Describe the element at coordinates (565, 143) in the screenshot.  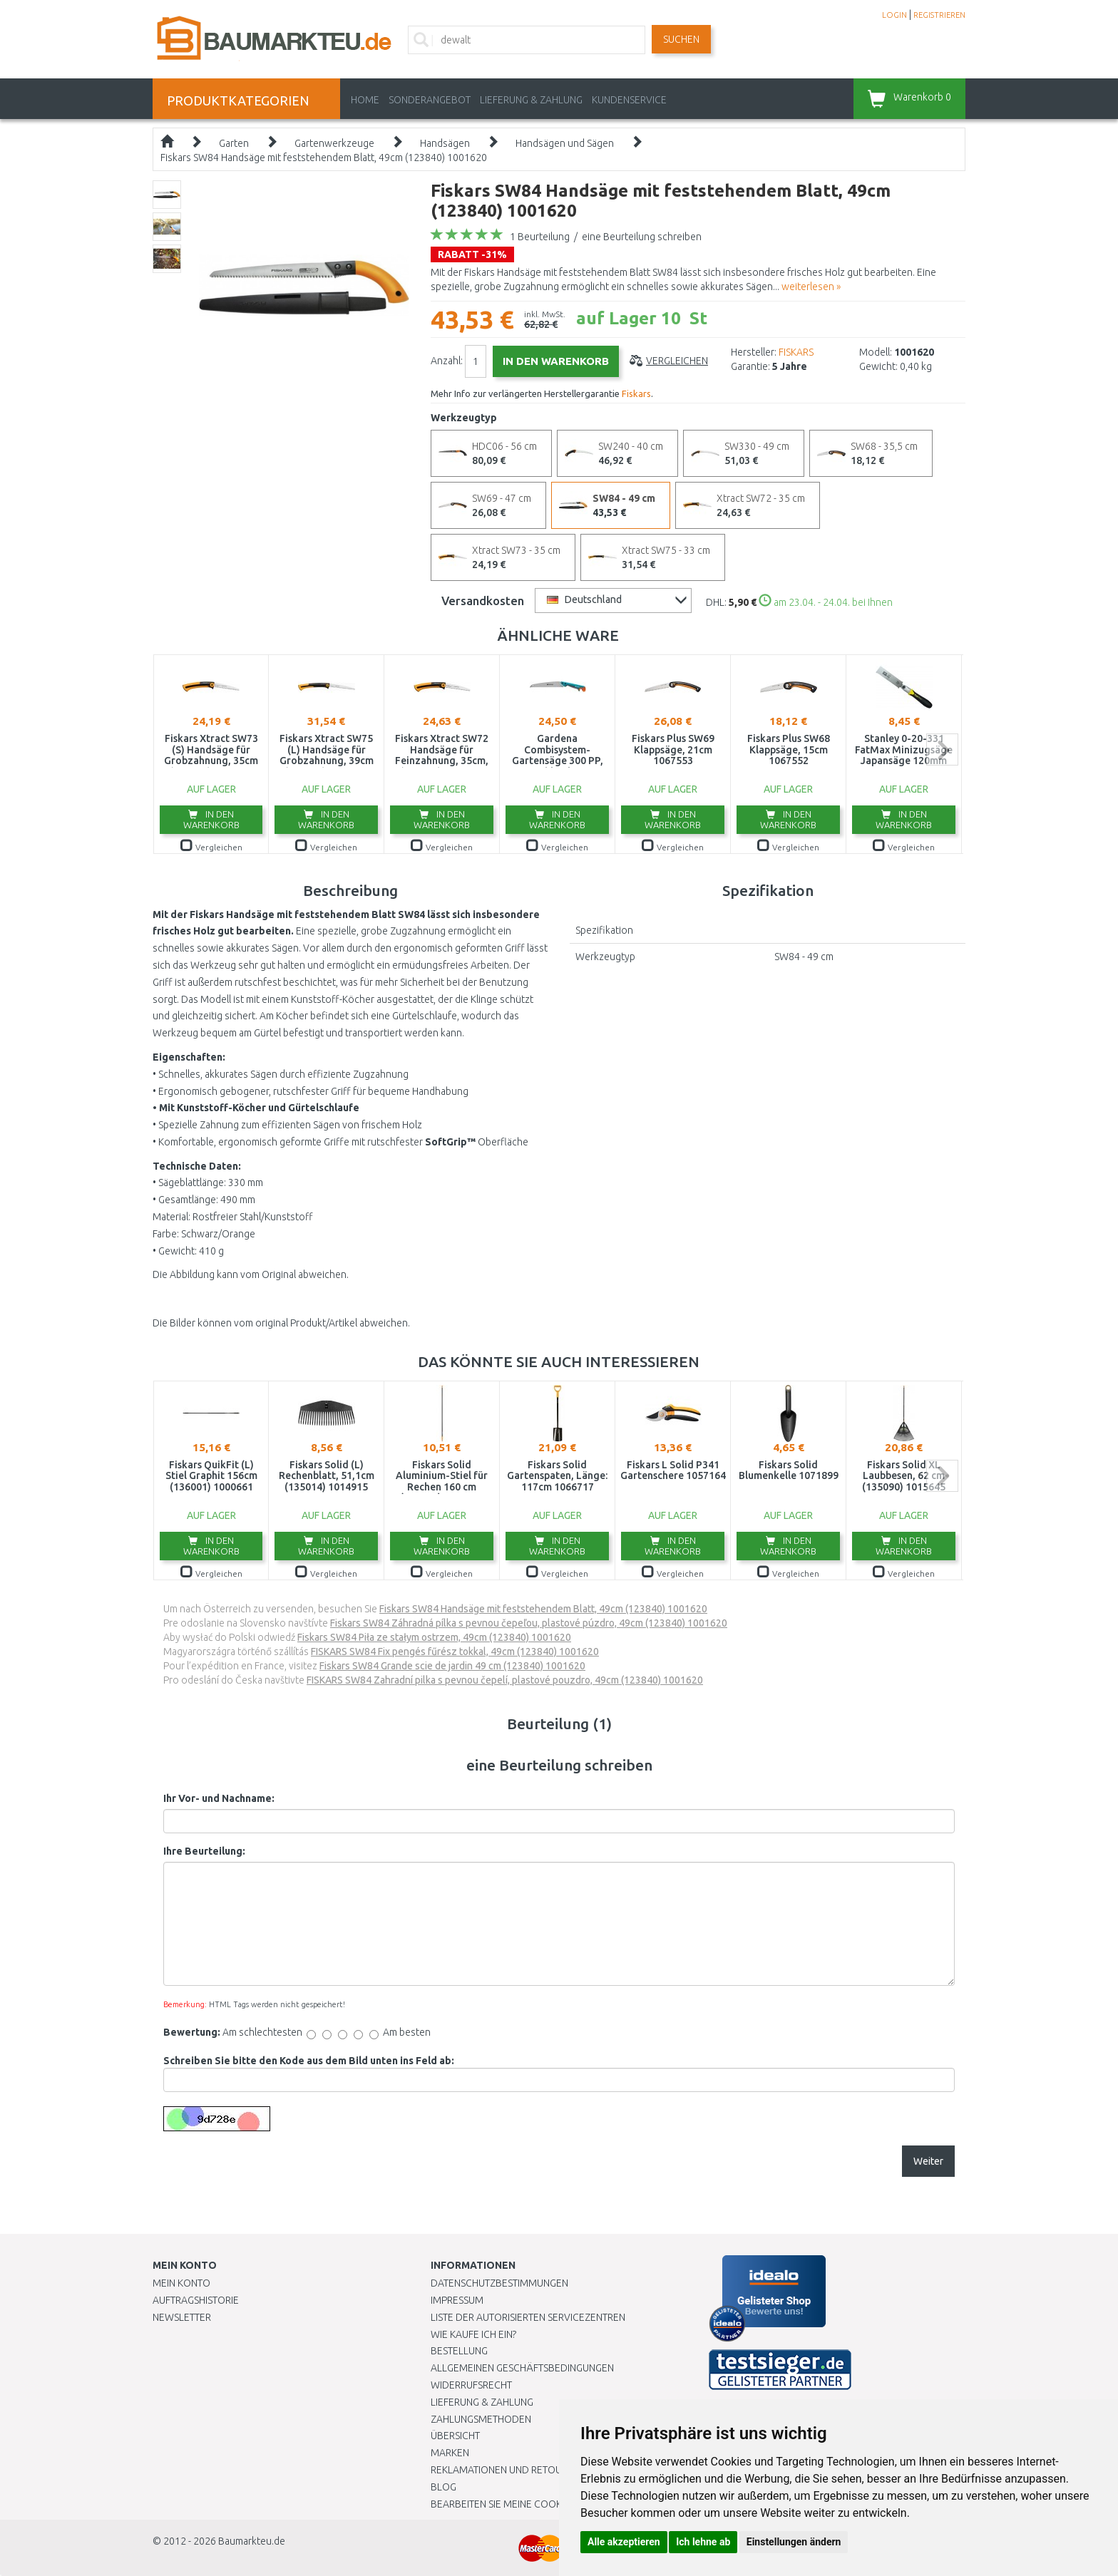
I see `Handsägen und Sägen` at that location.